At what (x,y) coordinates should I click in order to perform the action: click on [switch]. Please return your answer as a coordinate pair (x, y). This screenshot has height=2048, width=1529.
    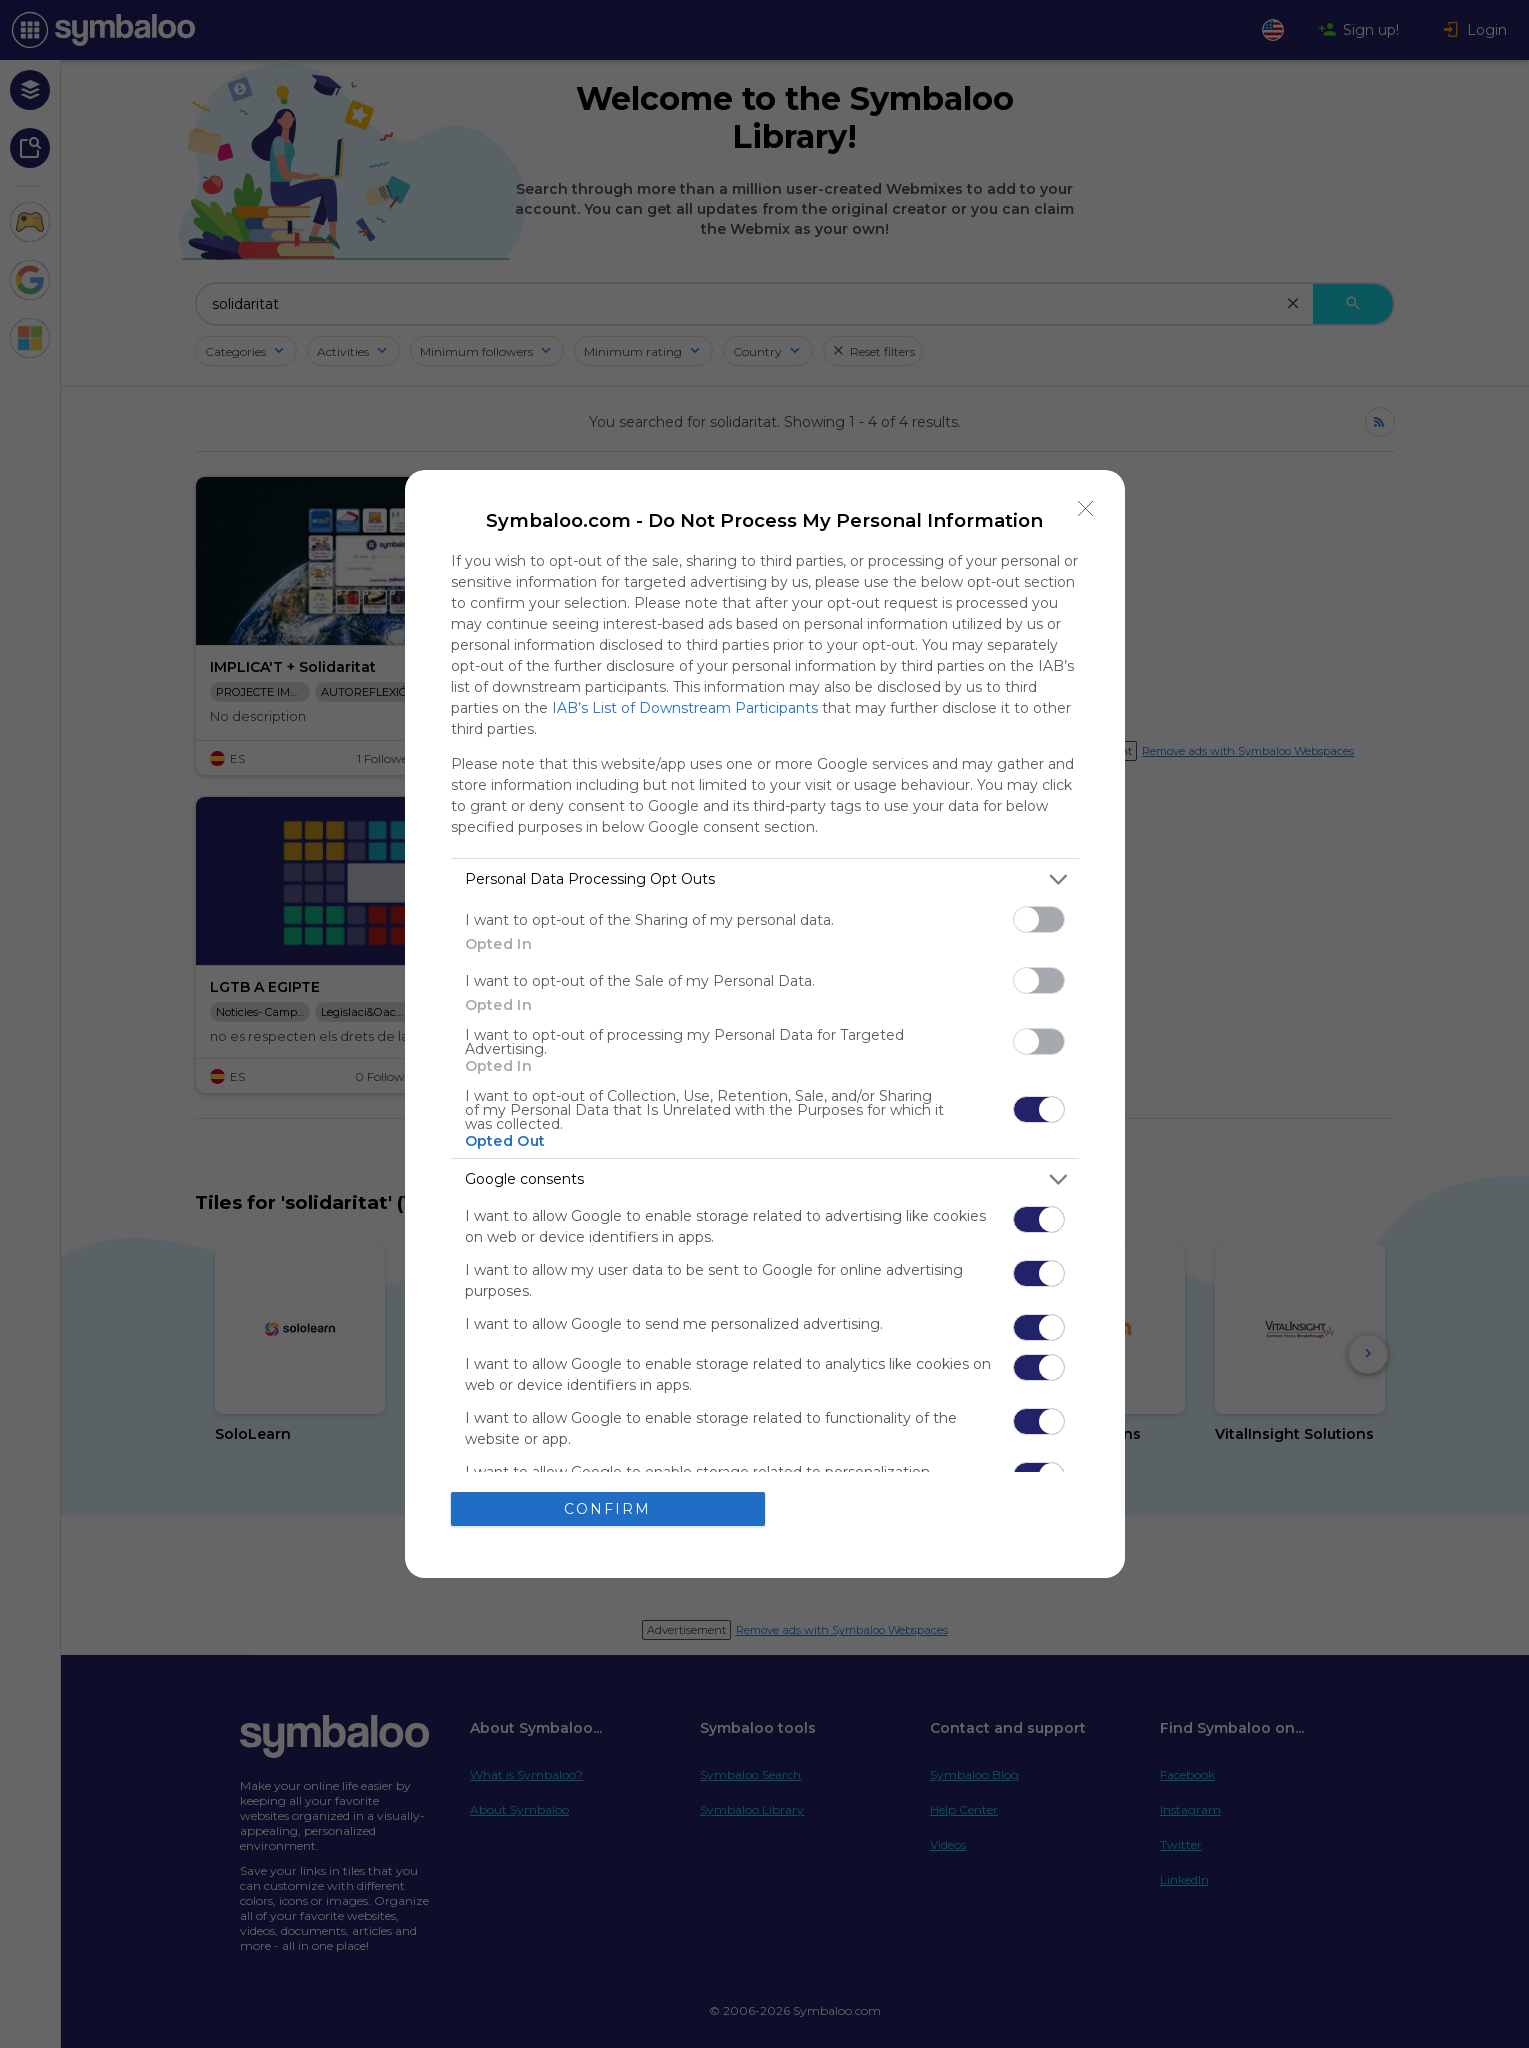
    Looking at the image, I should click on (1039, 919).